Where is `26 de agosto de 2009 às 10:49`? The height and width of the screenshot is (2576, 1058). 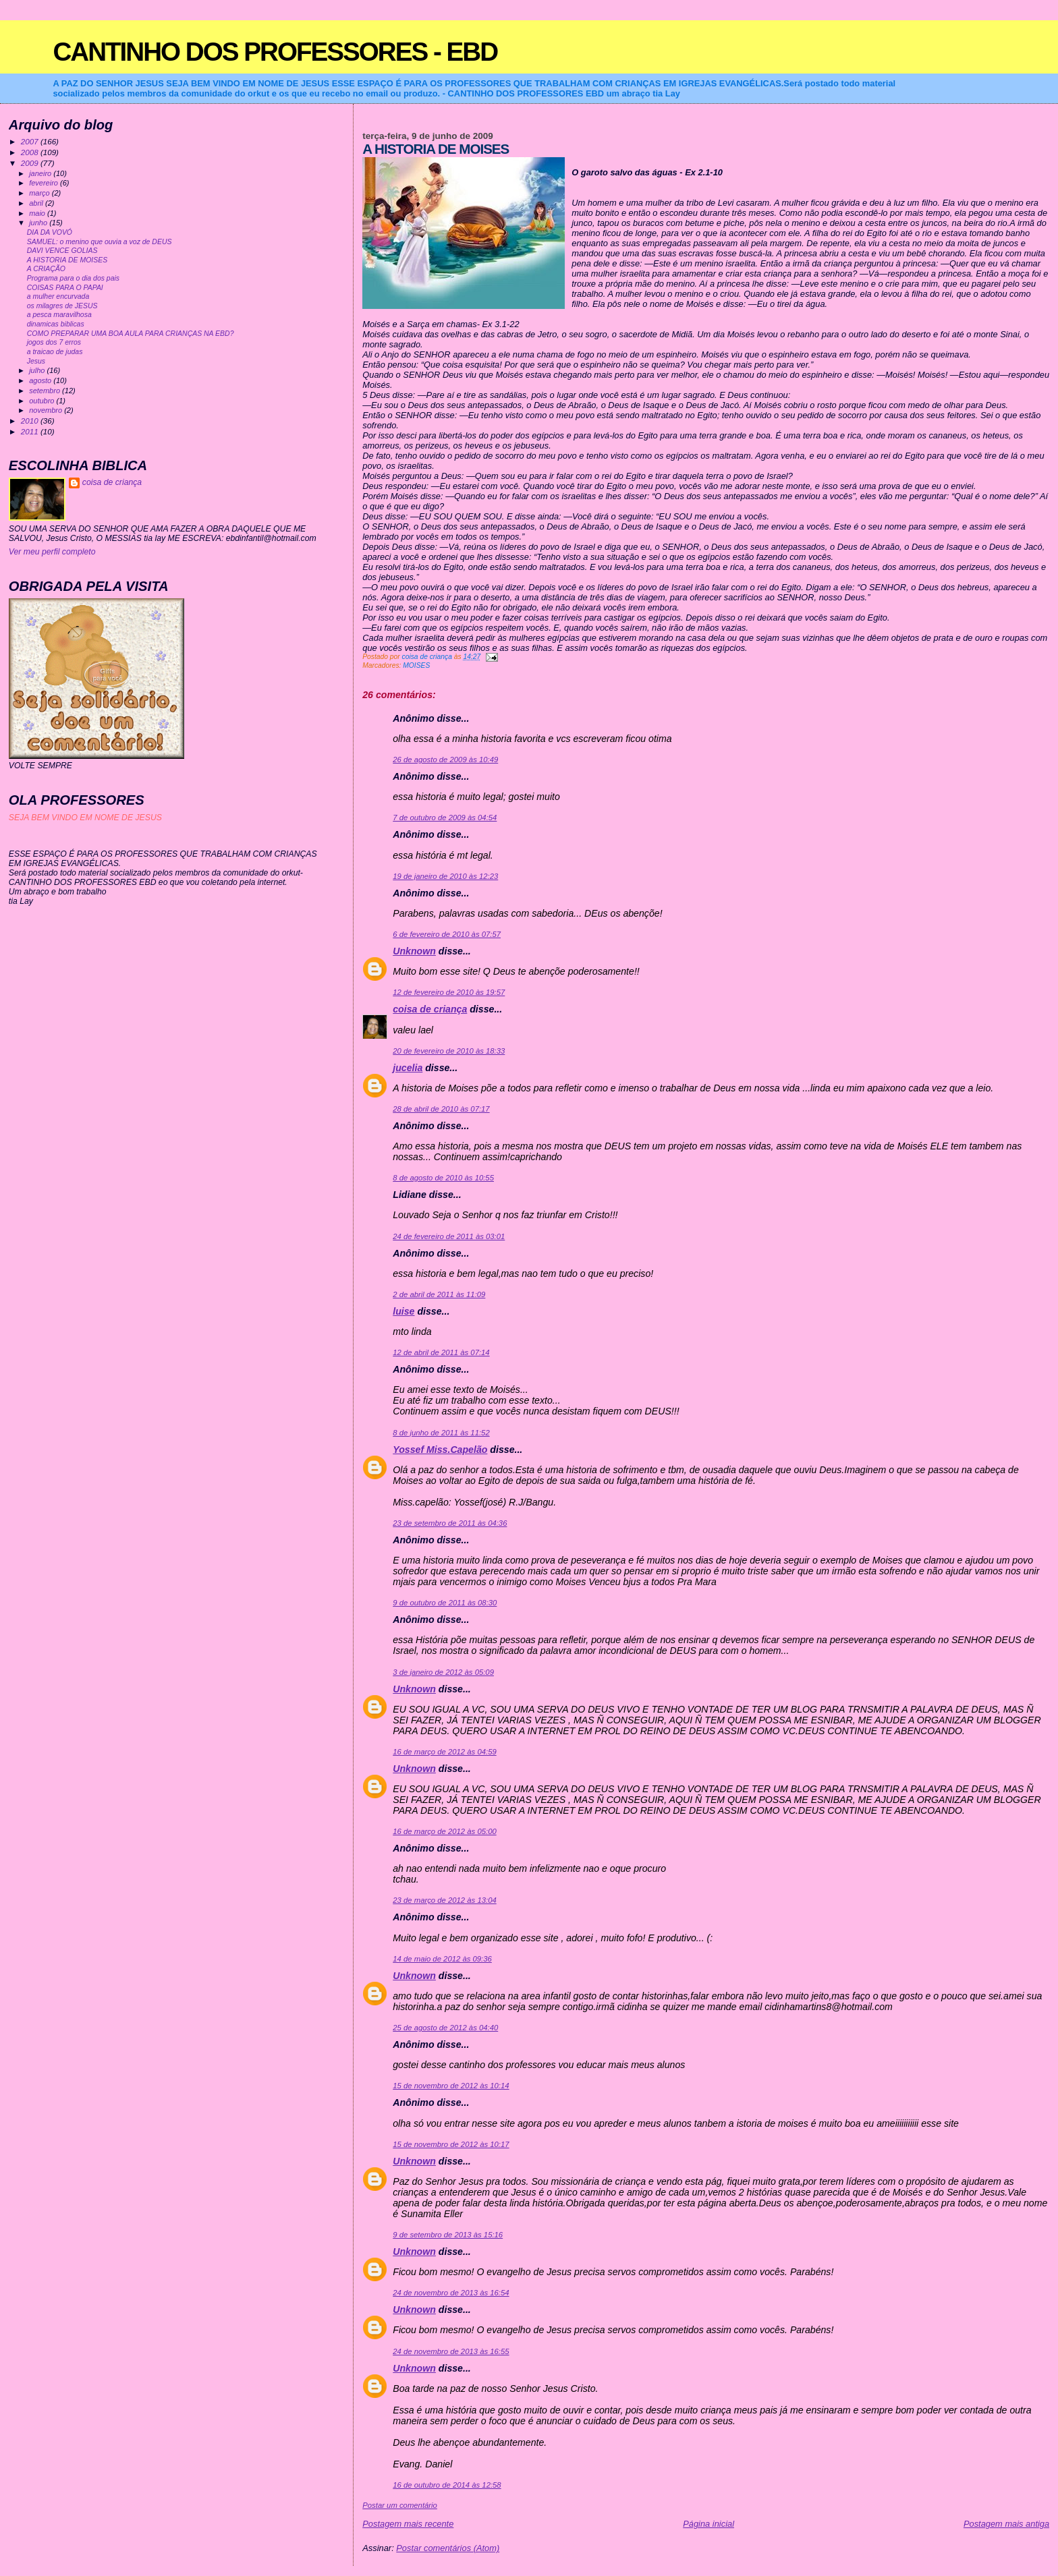
26 de agosto de 2009 às 10:49 is located at coordinates (445, 759).